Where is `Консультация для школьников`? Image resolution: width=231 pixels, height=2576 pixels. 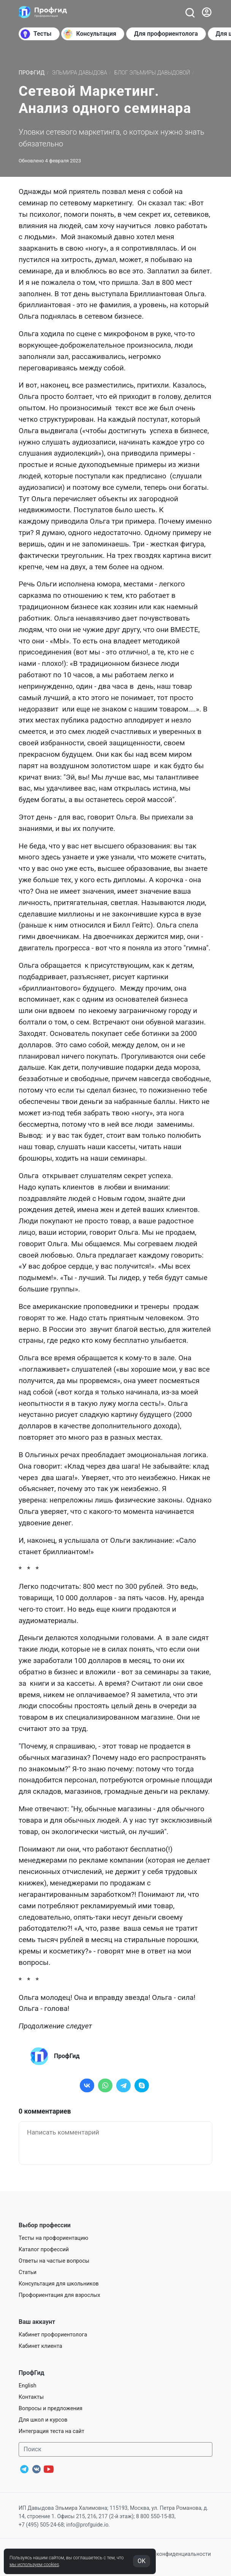 Консультация для школьников is located at coordinates (59, 2284).